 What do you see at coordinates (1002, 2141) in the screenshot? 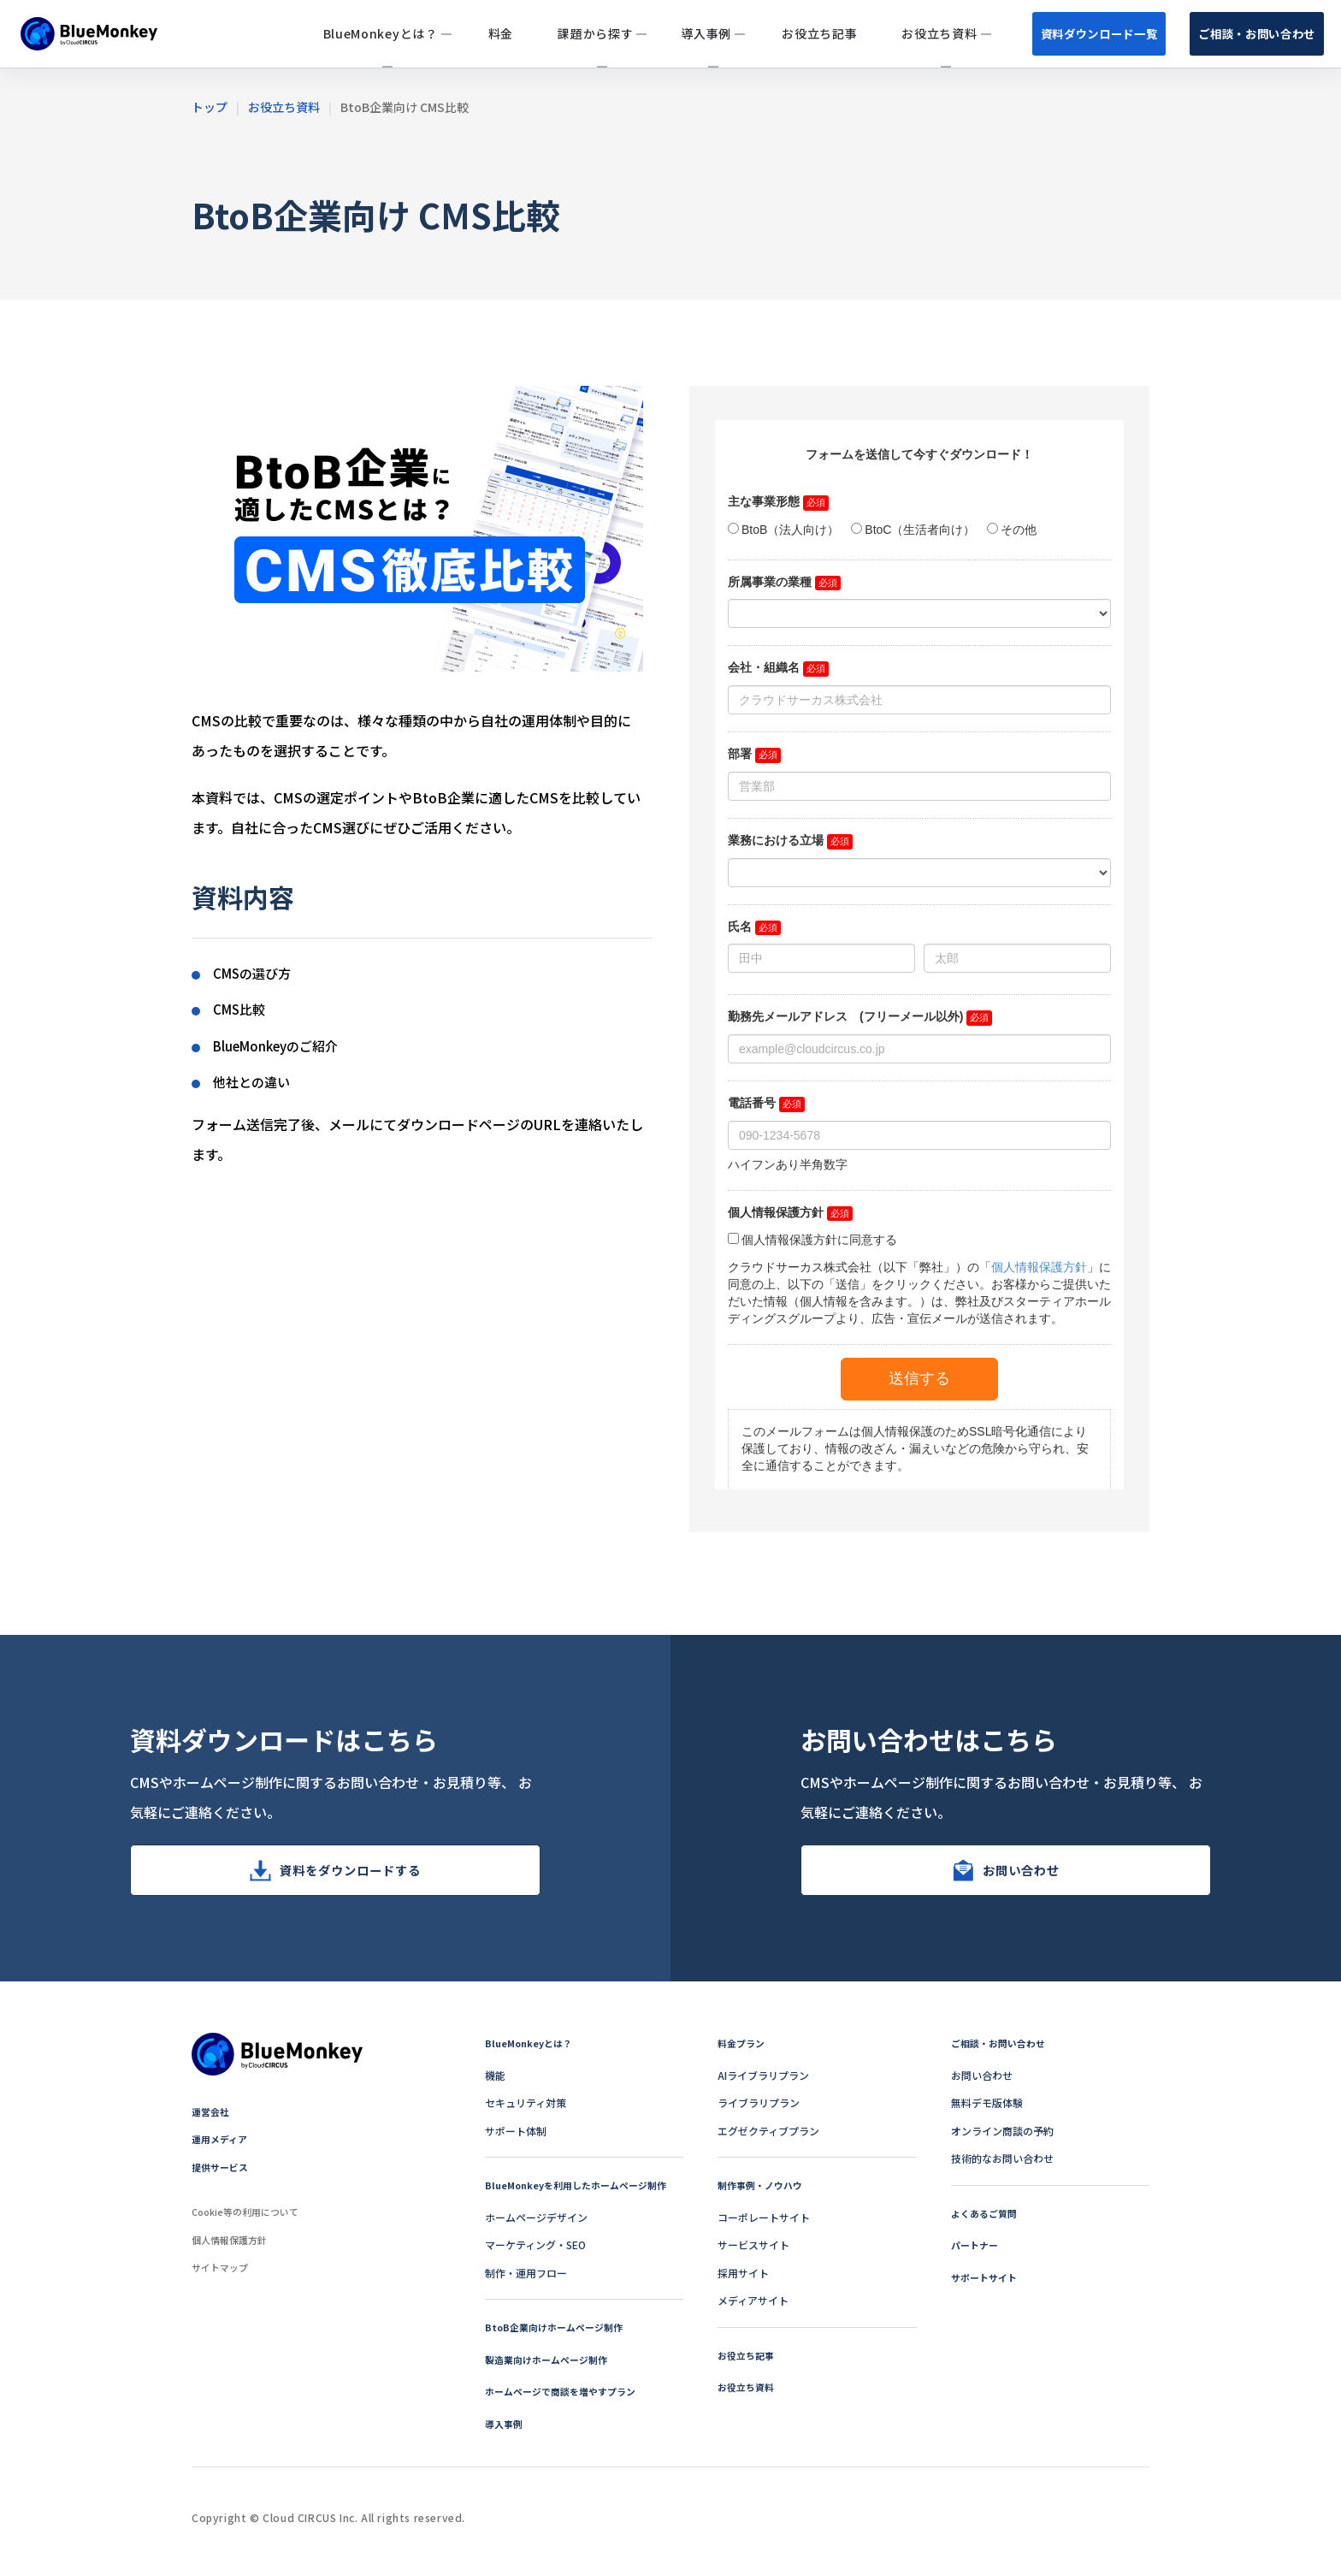
I see `オンライン商談の予約` at bounding box center [1002, 2141].